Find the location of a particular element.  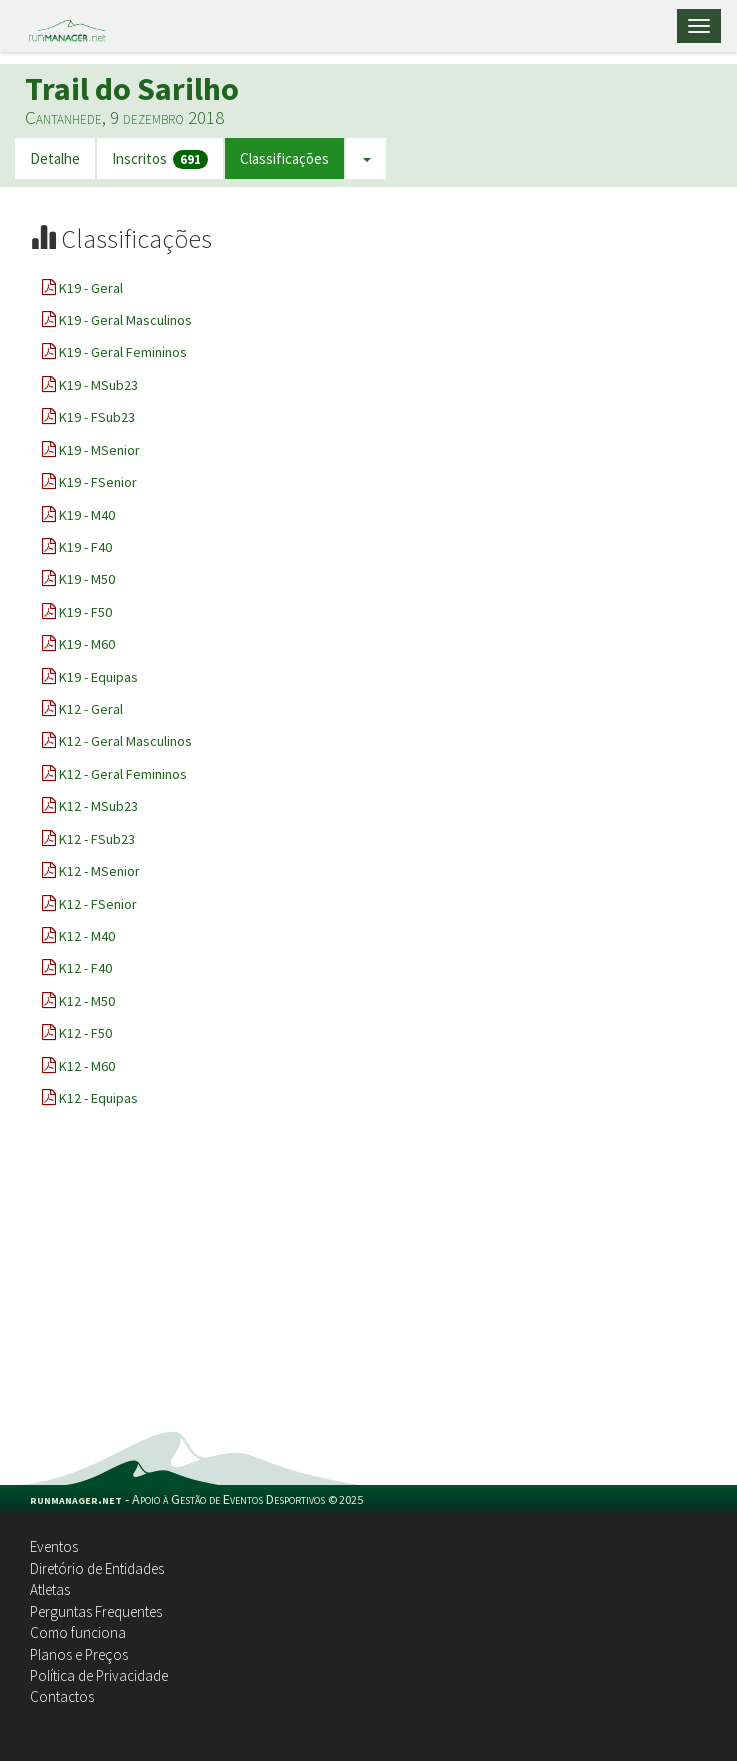

K12 - Geral Femininos is located at coordinates (123, 774).